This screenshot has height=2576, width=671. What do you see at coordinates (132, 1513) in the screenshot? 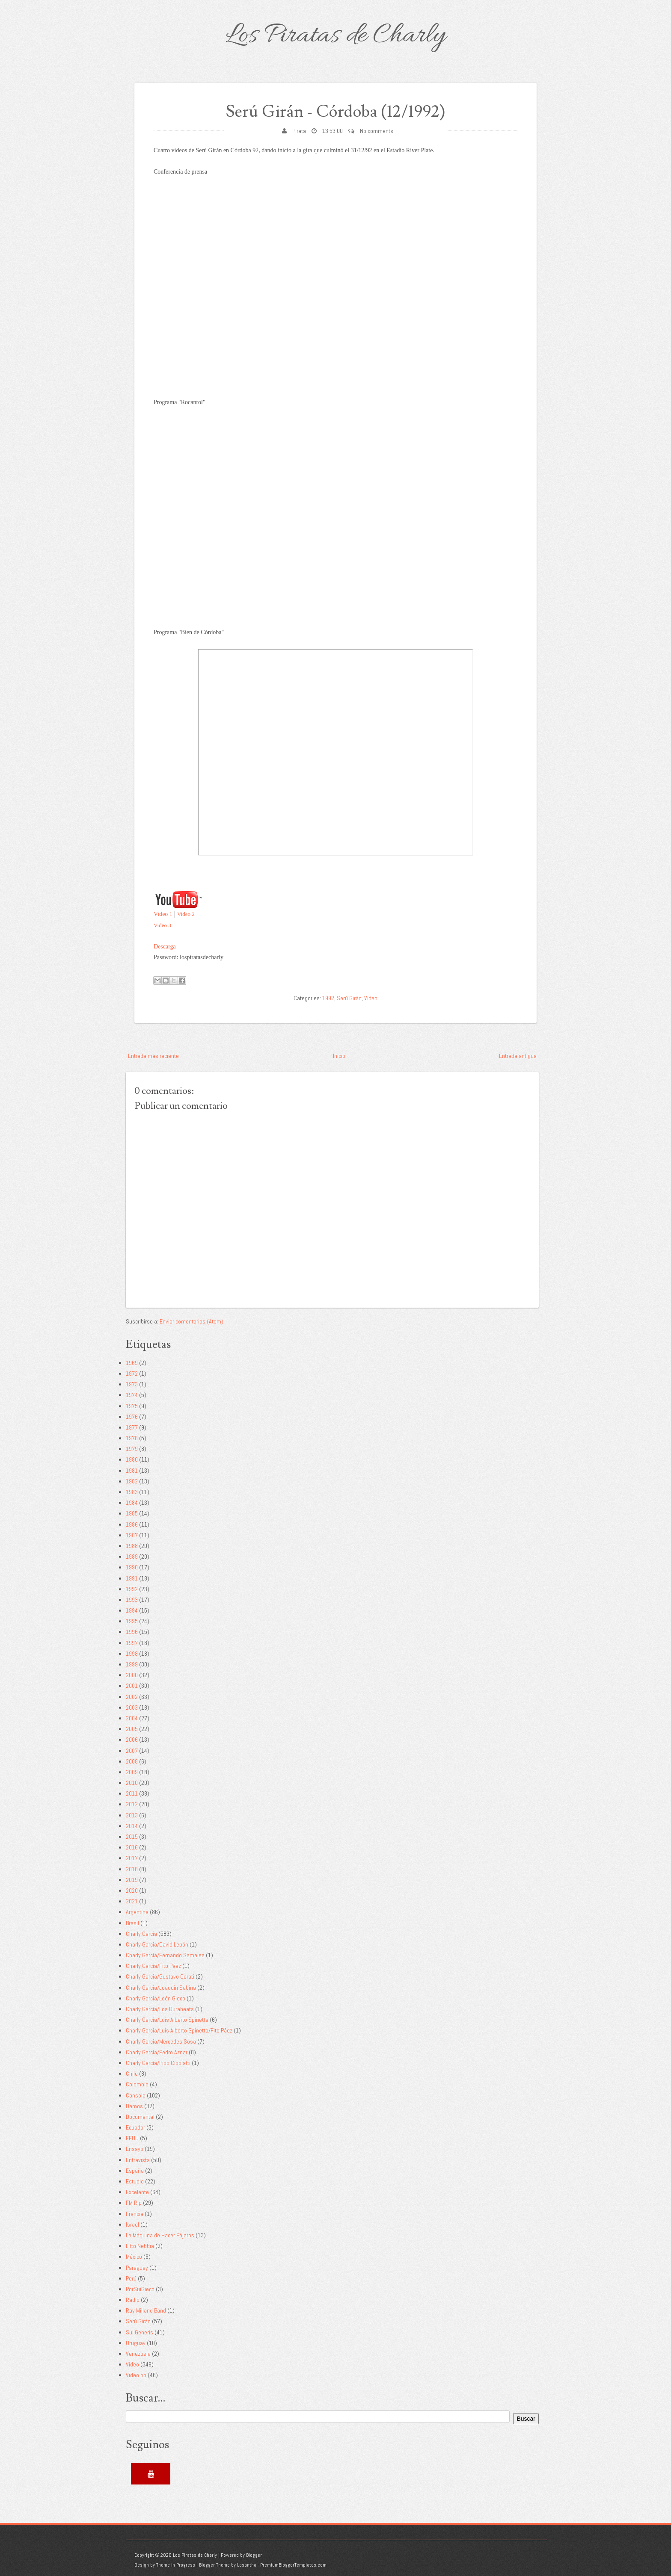
I see `1985` at bounding box center [132, 1513].